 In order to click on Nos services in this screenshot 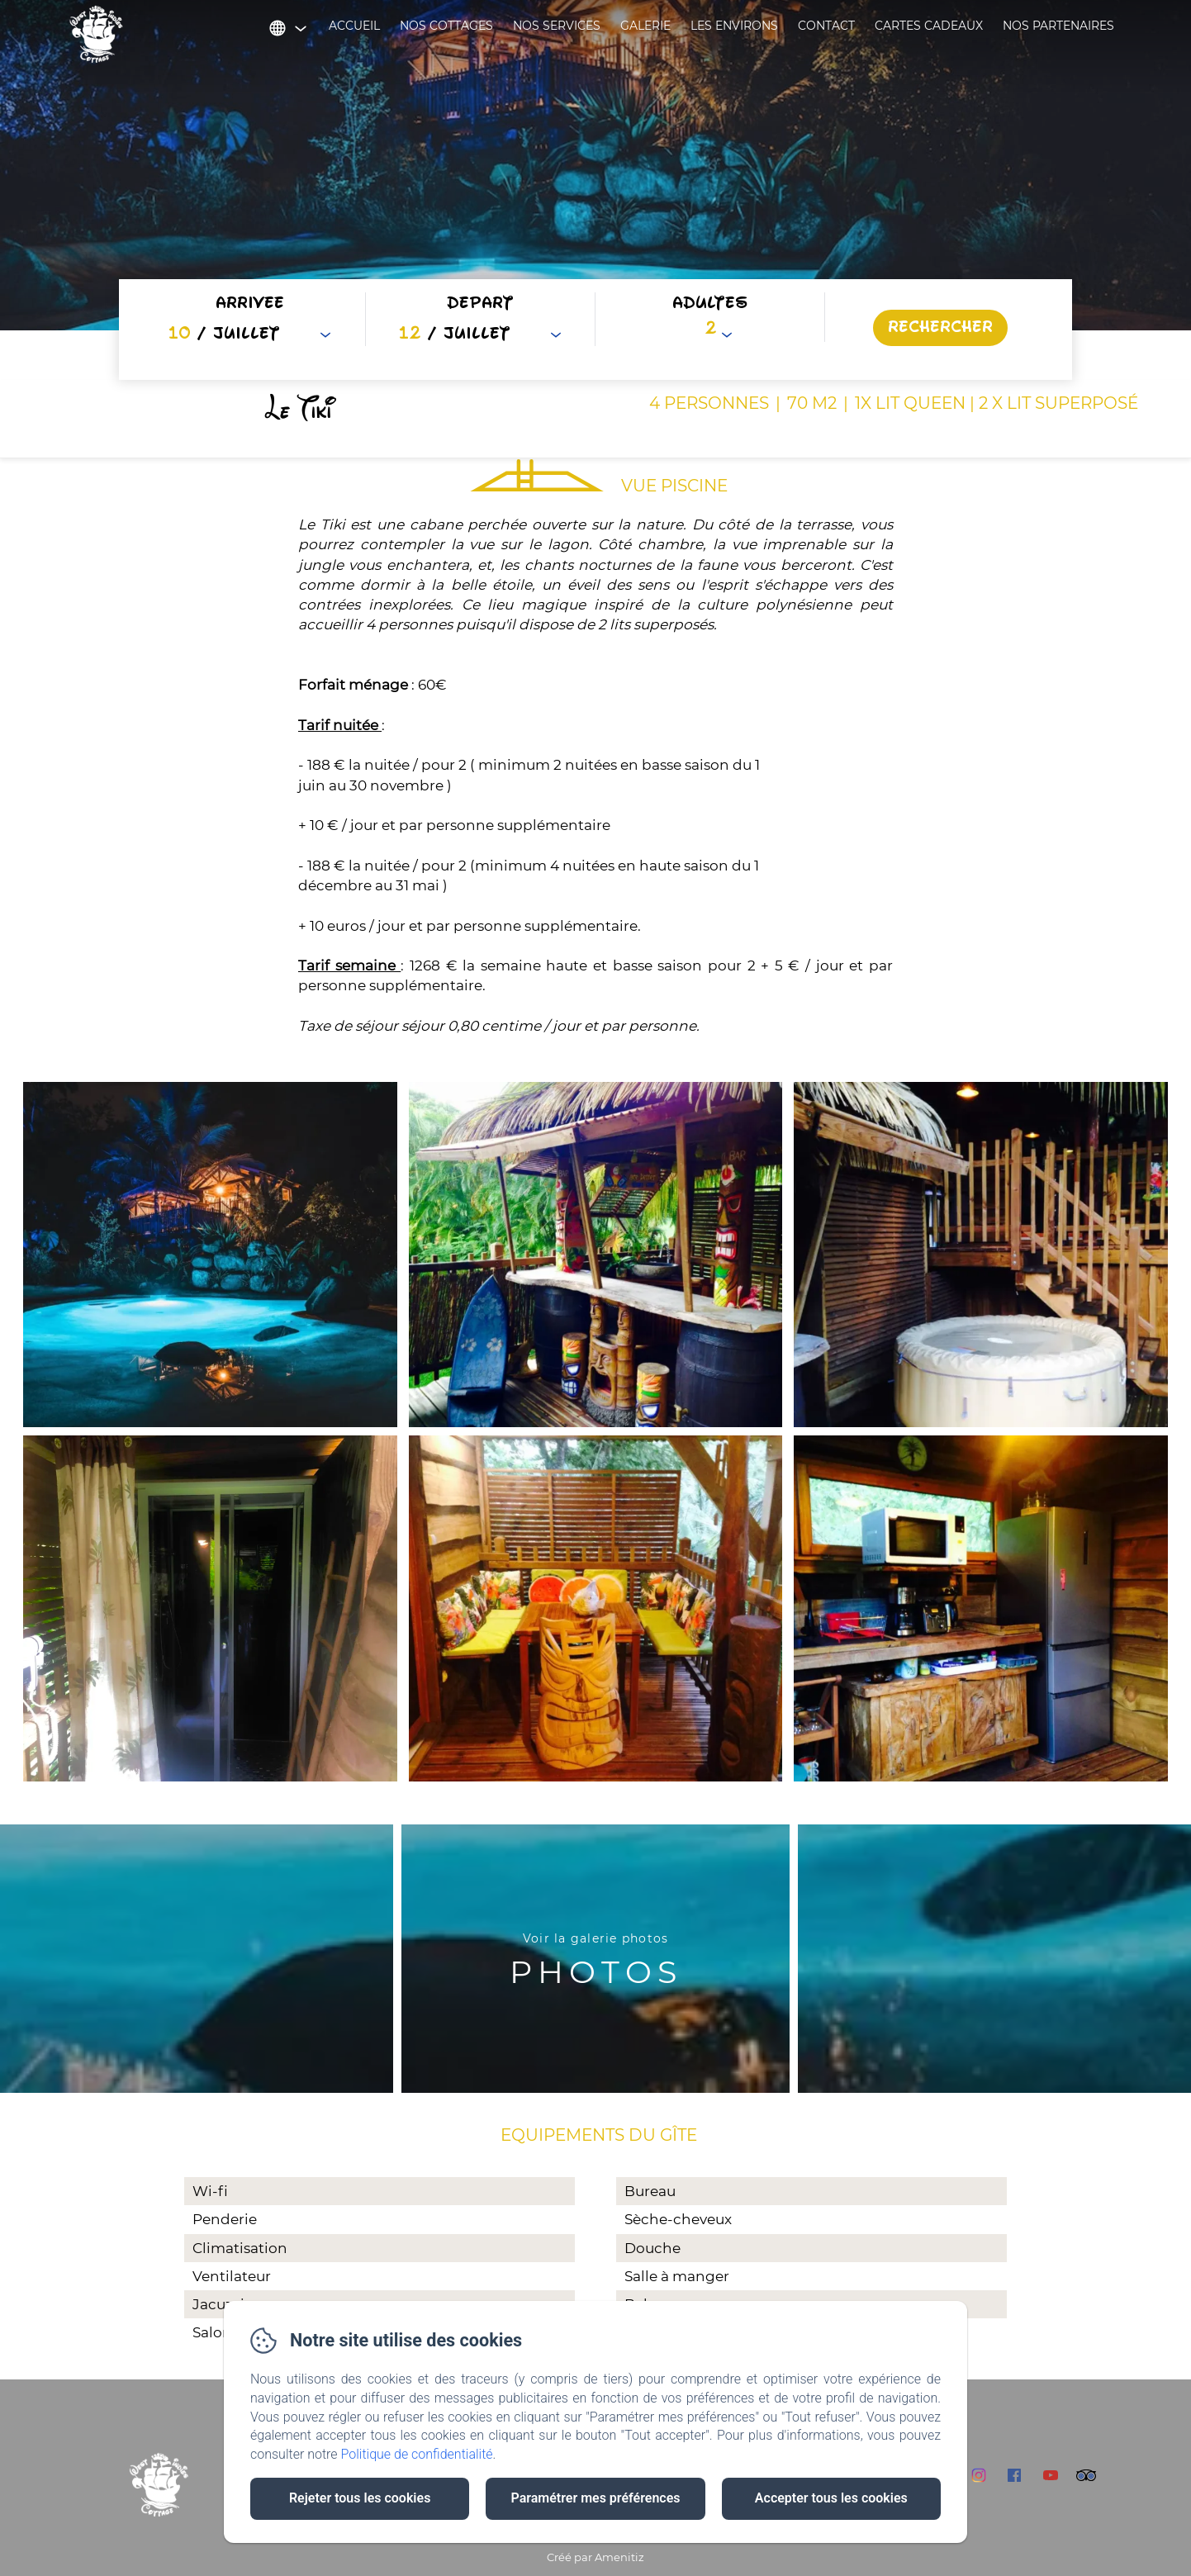, I will do `click(556, 25)`.